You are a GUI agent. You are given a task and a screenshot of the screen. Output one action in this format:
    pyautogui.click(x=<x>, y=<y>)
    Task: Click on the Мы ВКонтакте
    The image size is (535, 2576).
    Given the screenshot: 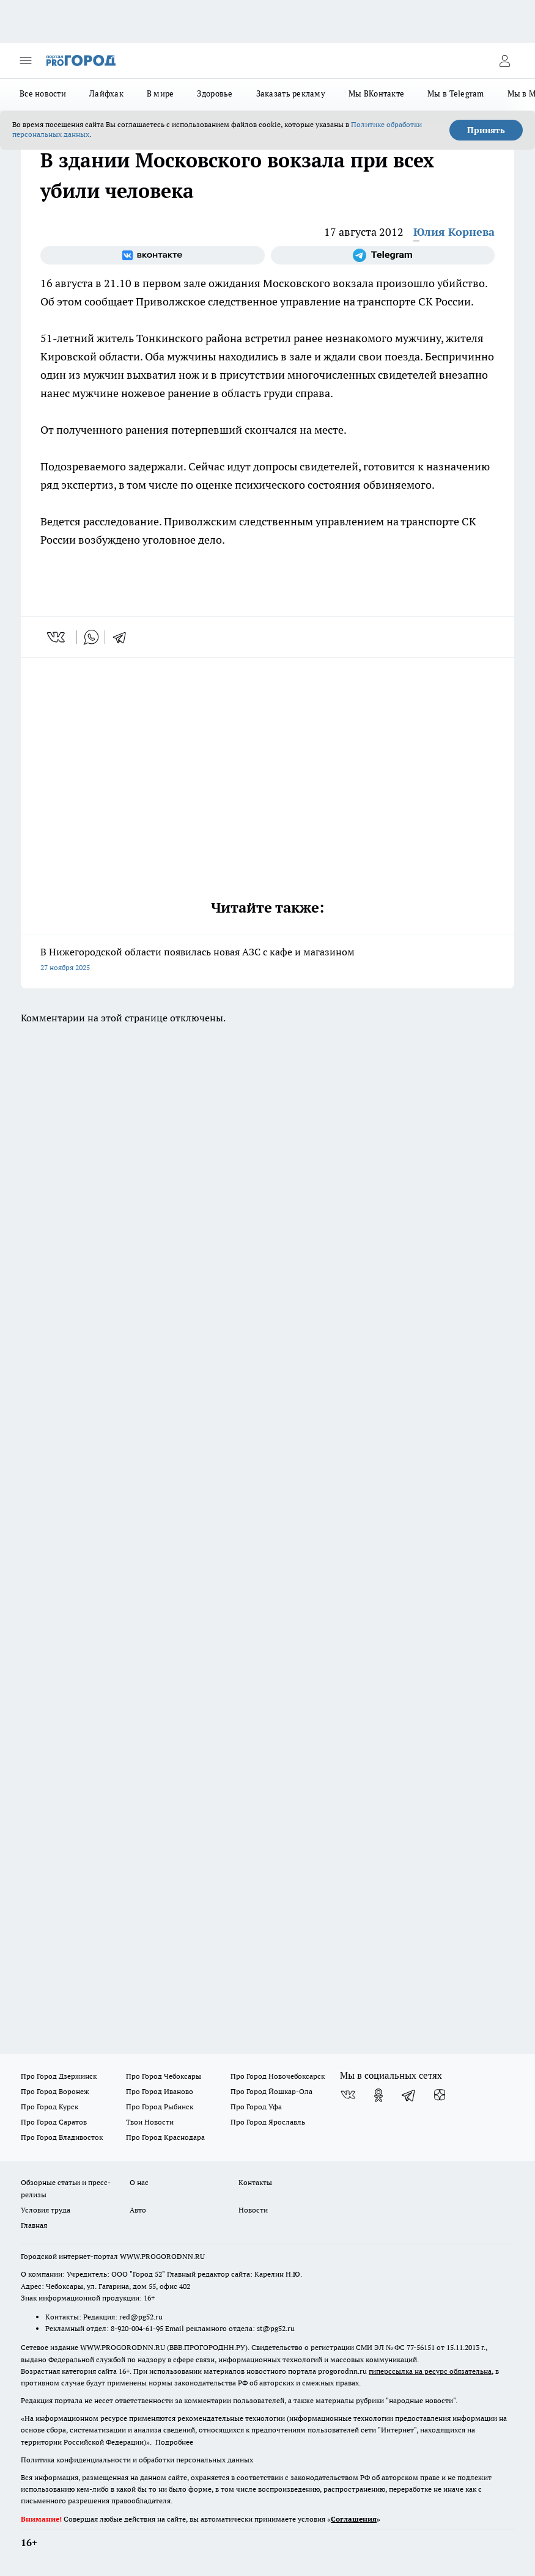 What is the action you would take?
    pyautogui.click(x=376, y=93)
    